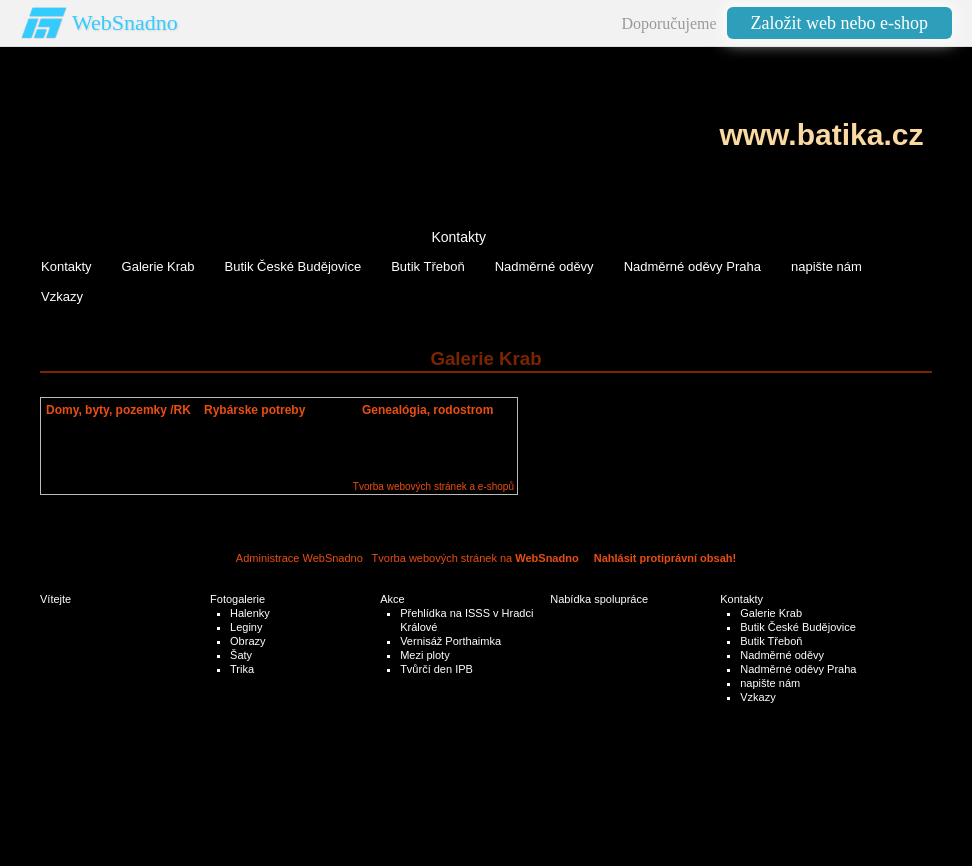 This screenshot has width=972, height=866. What do you see at coordinates (277, 440) in the screenshot?
I see `MATI s.r.o. Dobierková službaVzorková predajna AWA-SHIMA` at bounding box center [277, 440].